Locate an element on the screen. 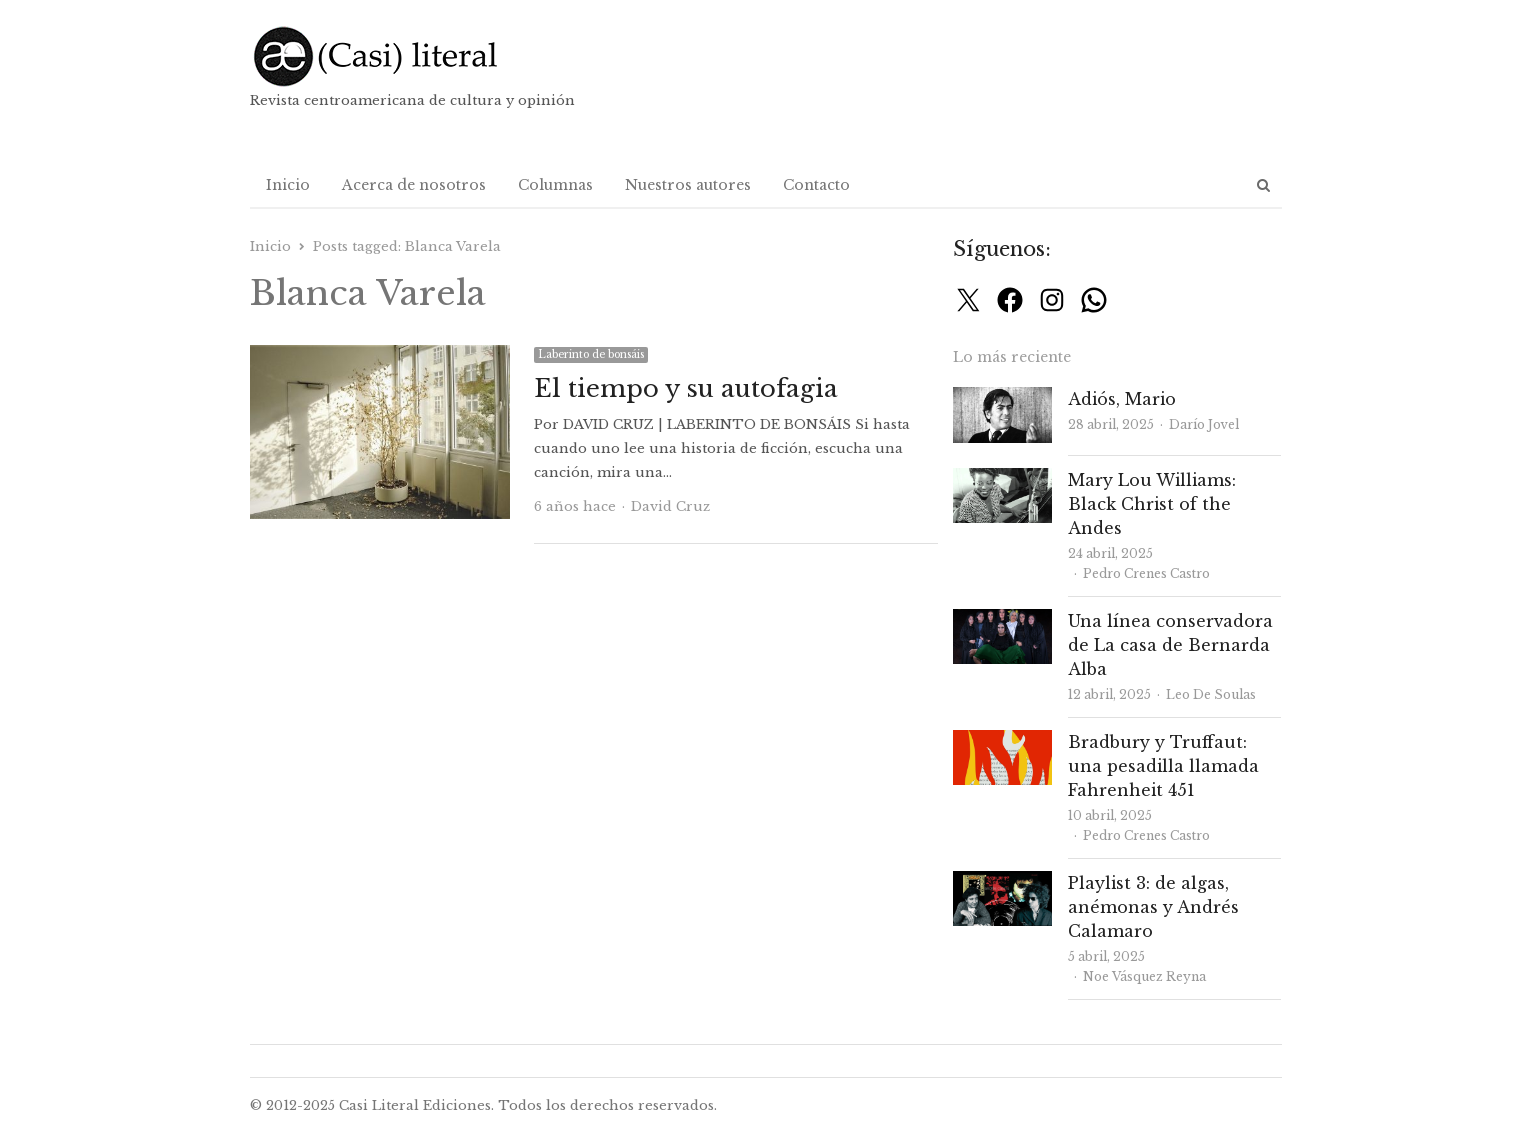 The width and height of the screenshot is (1531, 1134). Nuestros autores is located at coordinates (688, 185).